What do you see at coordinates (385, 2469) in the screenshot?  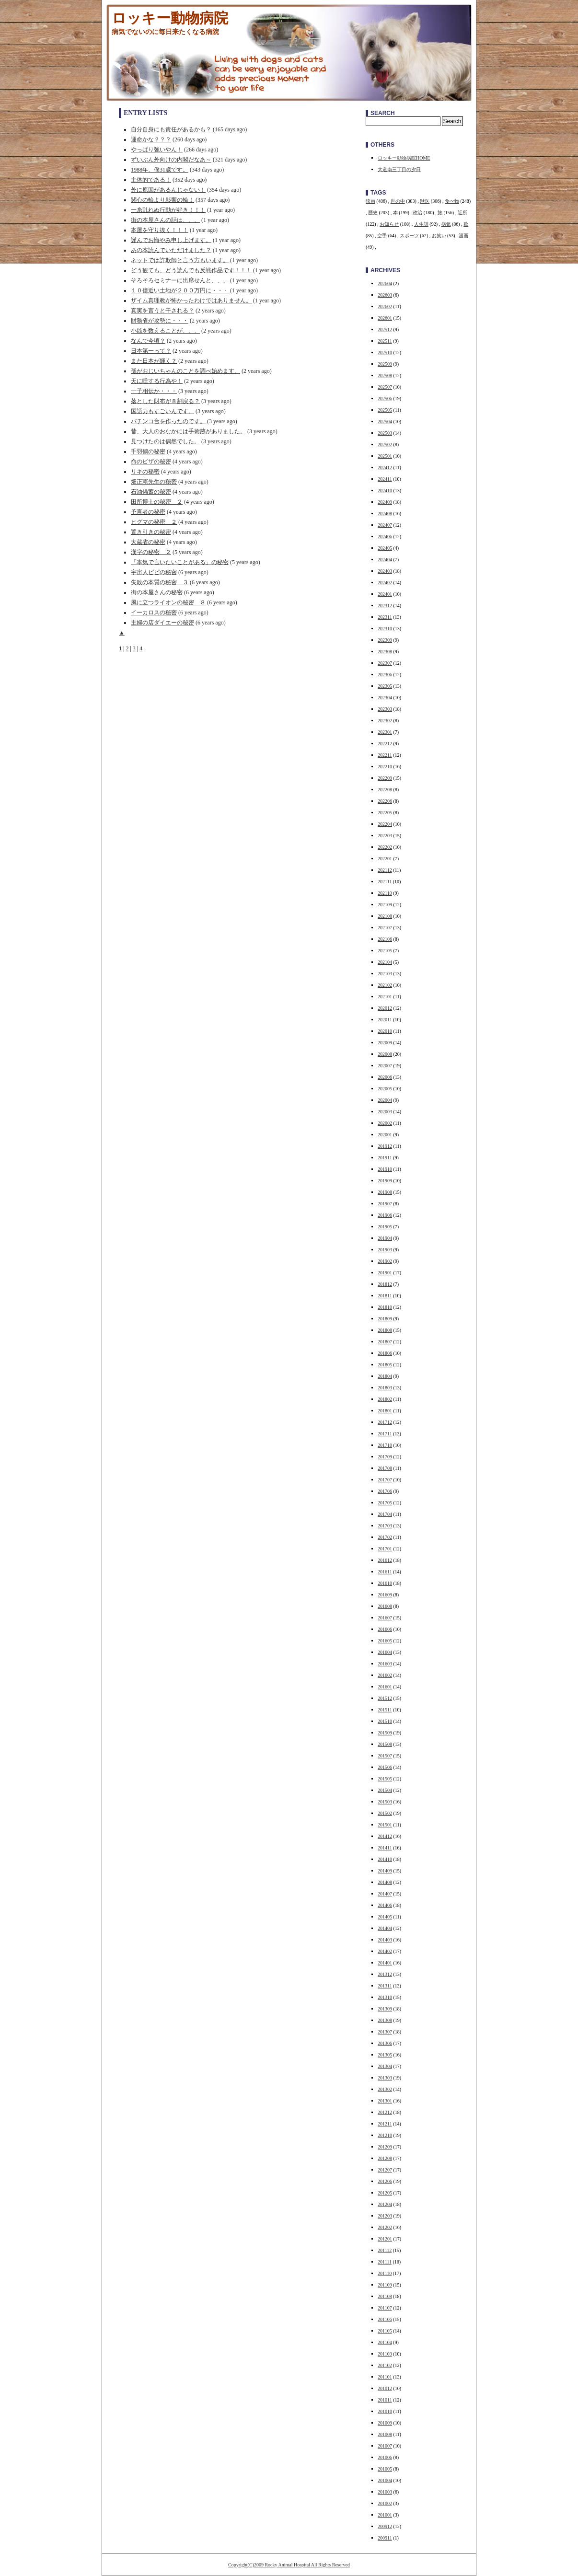 I see `201005` at bounding box center [385, 2469].